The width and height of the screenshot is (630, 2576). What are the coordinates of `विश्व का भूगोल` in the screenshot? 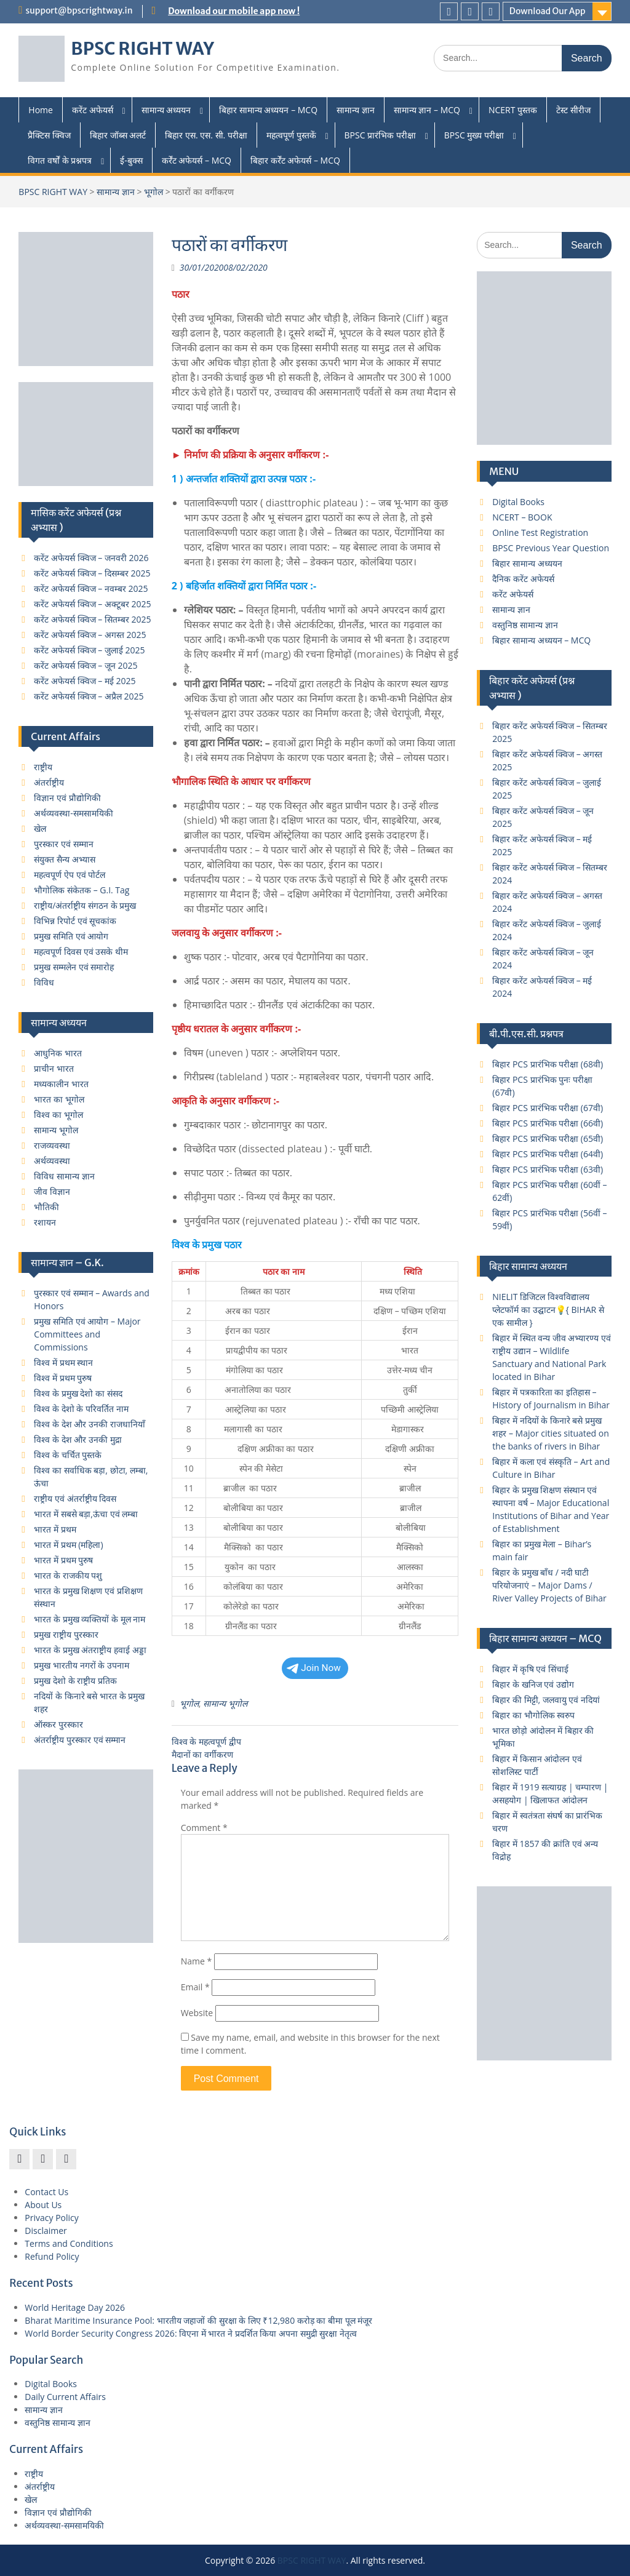 It's located at (58, 1114).